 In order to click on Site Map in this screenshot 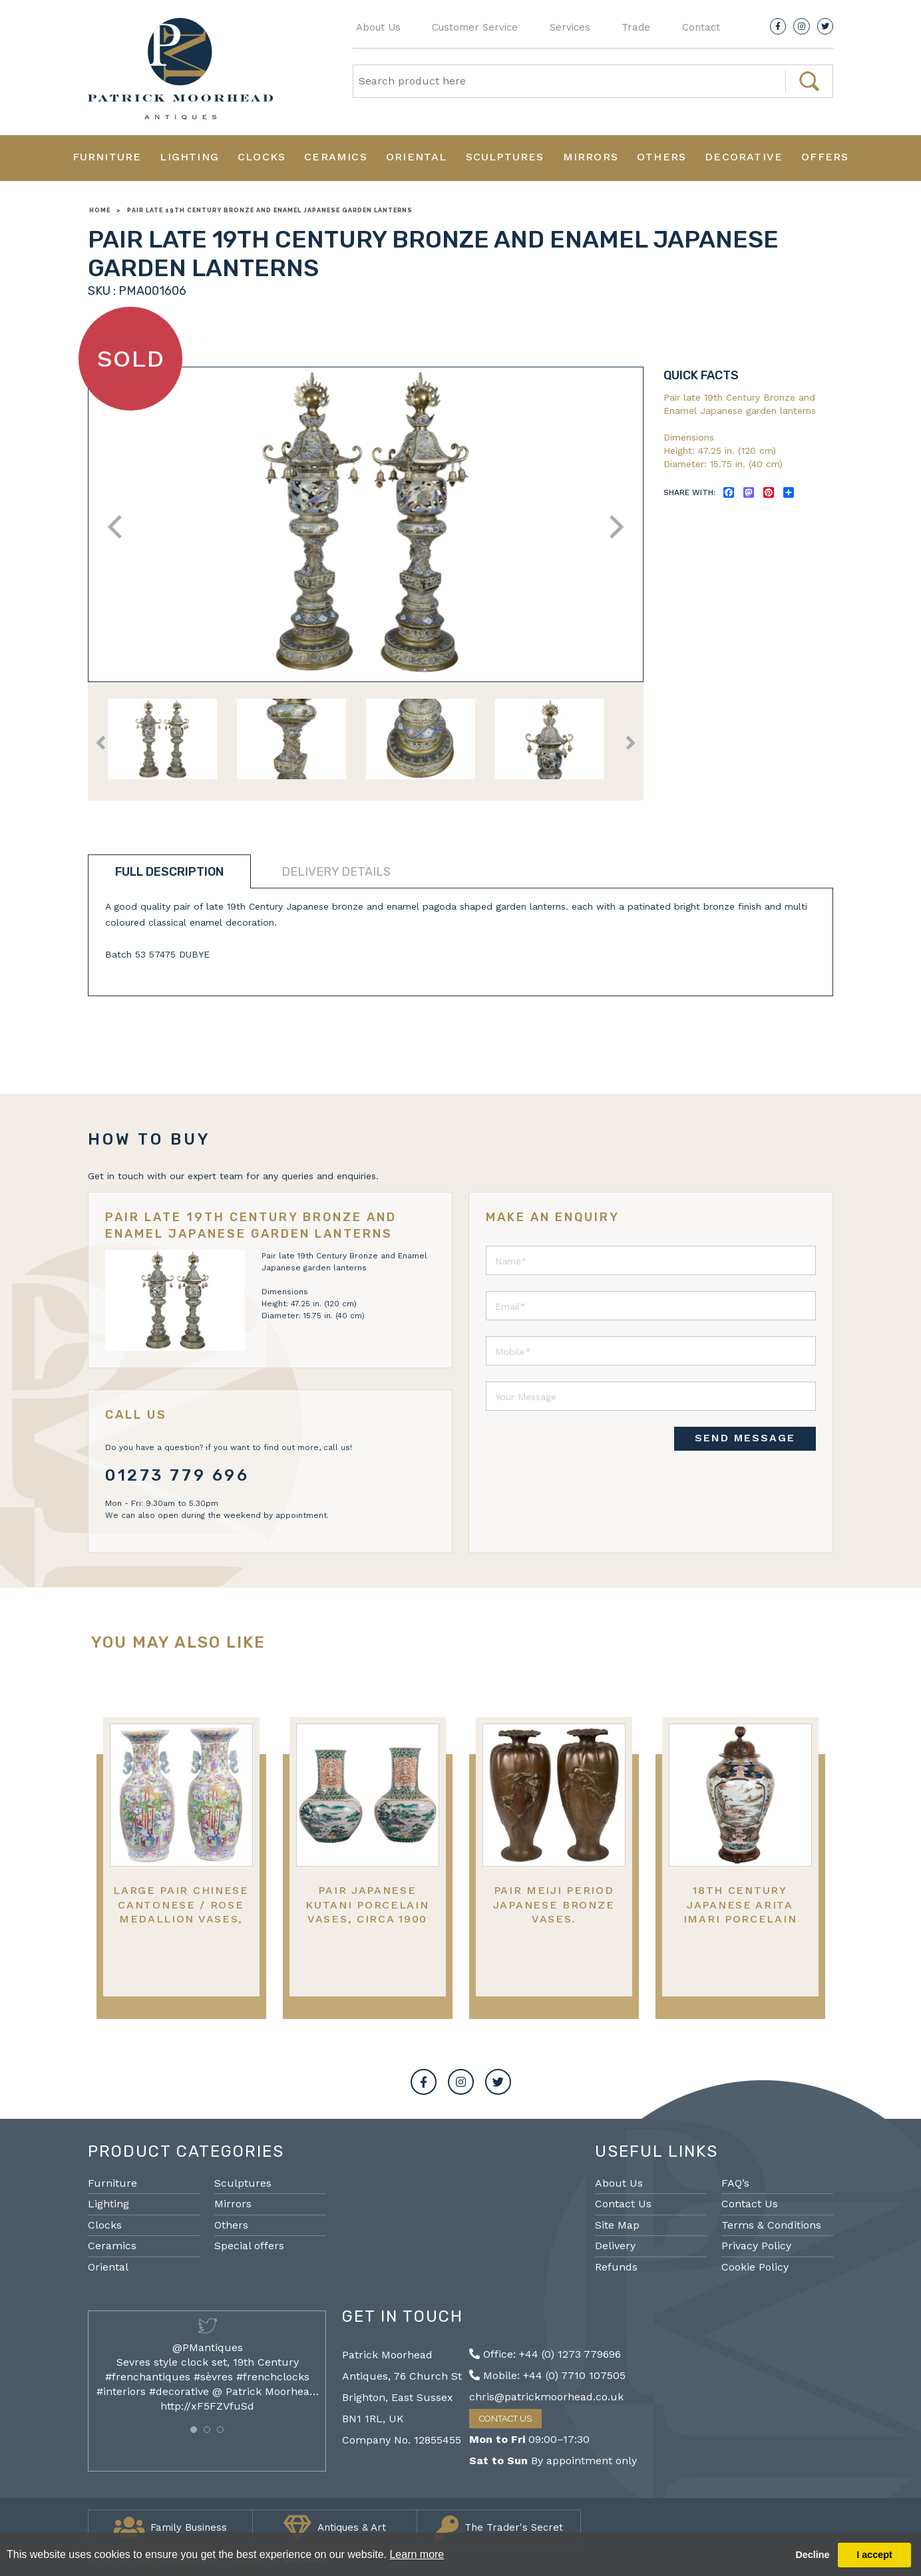, I will do `click(617, 2225)`.